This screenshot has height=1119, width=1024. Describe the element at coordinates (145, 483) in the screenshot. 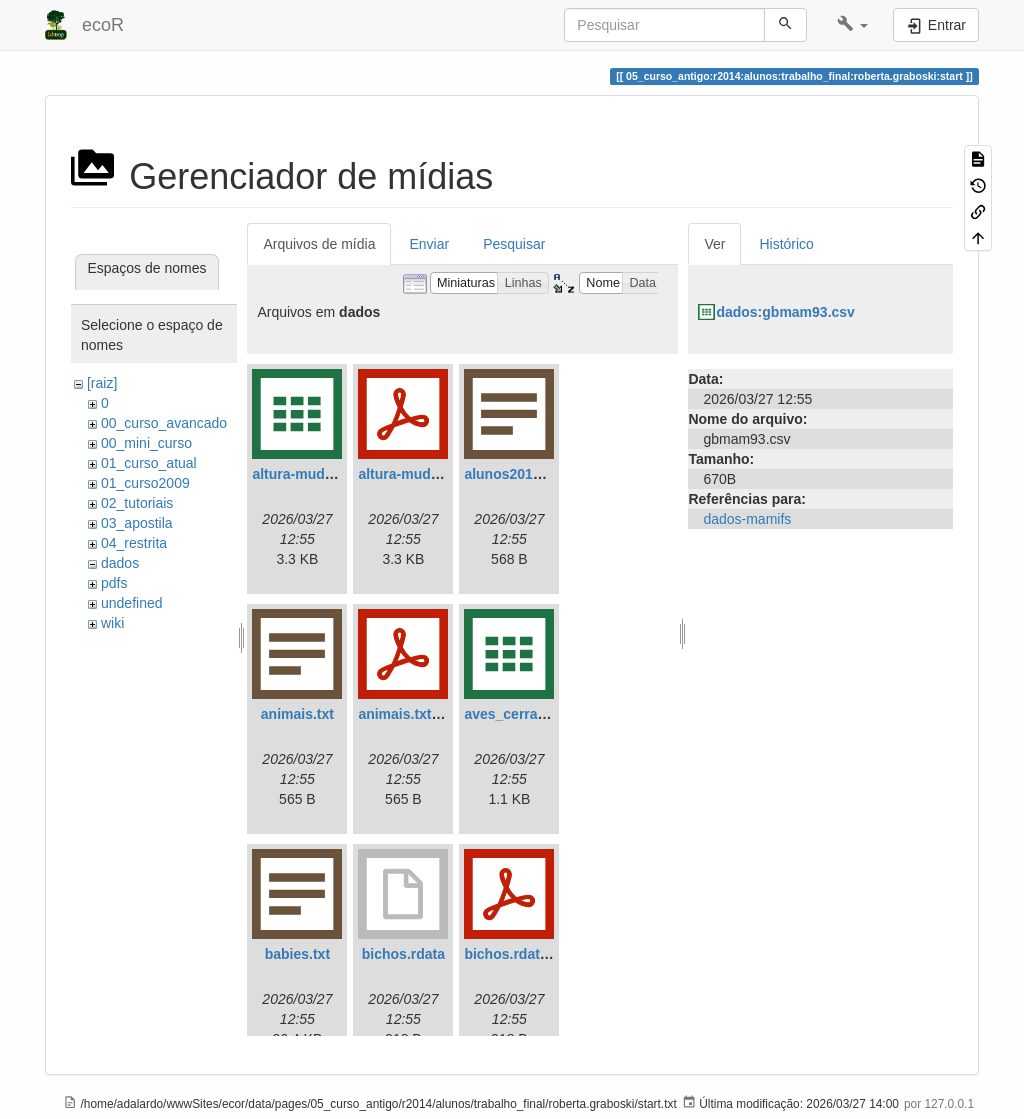

I see `01_curso2009` at that location.